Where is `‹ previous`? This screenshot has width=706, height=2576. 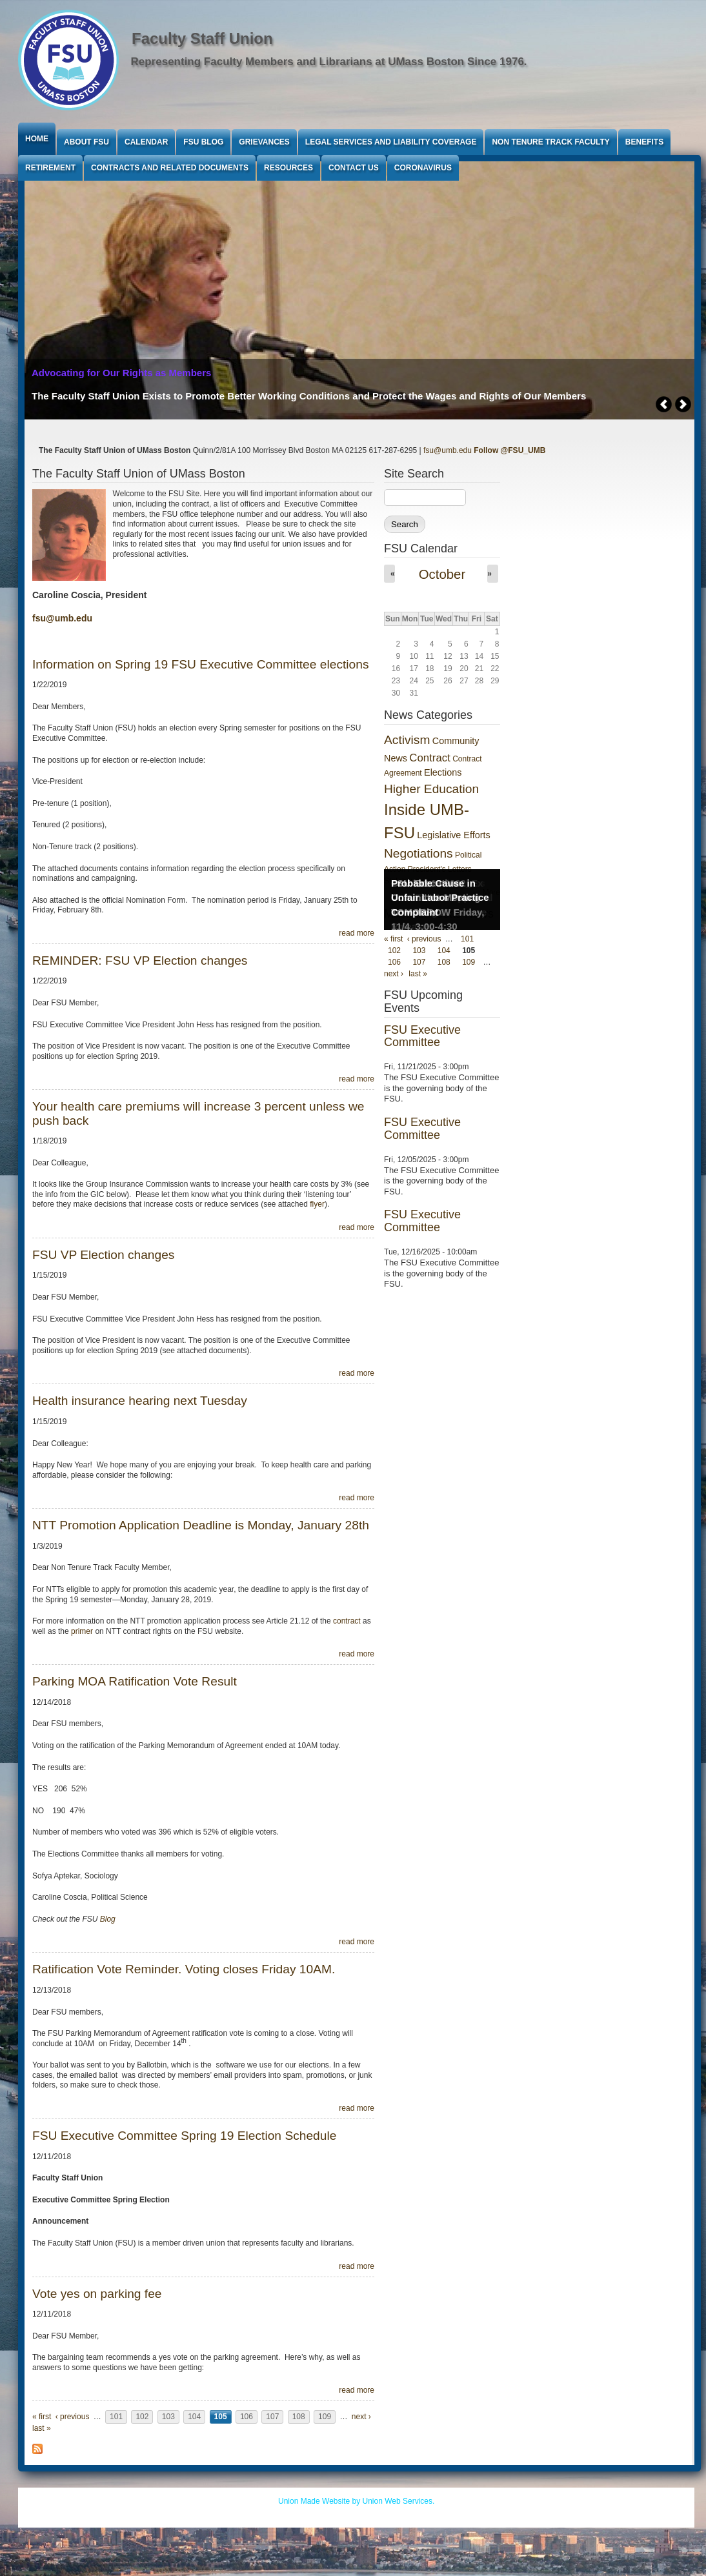 ‹ previous is located at coordinates (72, 2416).